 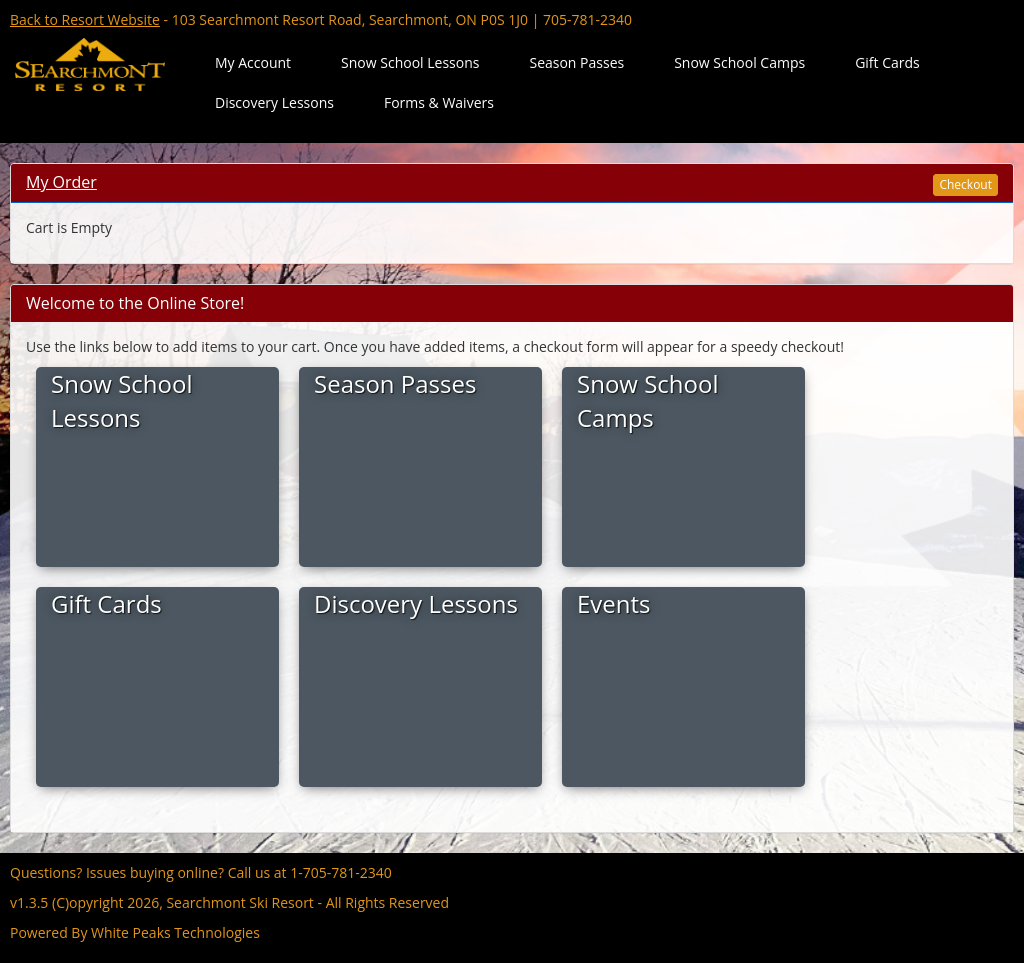 What do you see at coordinates (576, 62) in the screenshot?
I see `Season Passes` at bounding box center [576, 62].